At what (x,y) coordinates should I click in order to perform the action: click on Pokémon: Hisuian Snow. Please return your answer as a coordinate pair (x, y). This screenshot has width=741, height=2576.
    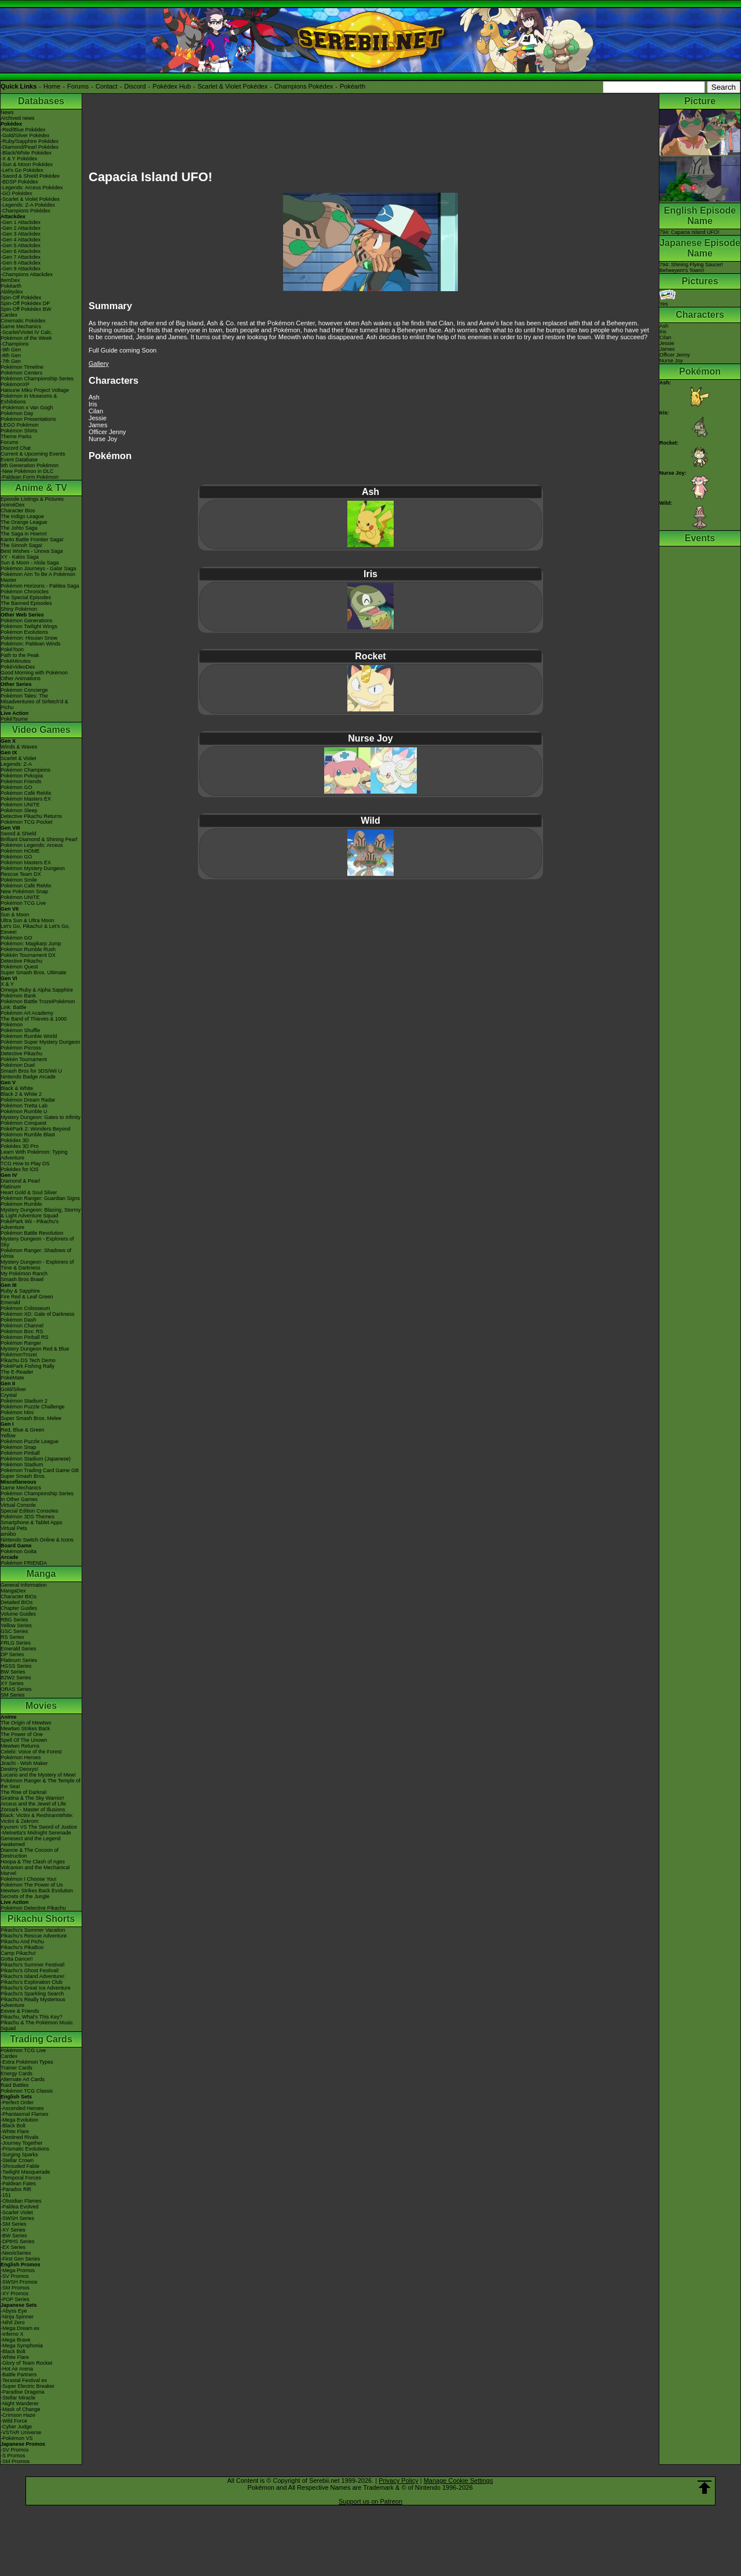
    Looking at the image, I should click on (29, 638).